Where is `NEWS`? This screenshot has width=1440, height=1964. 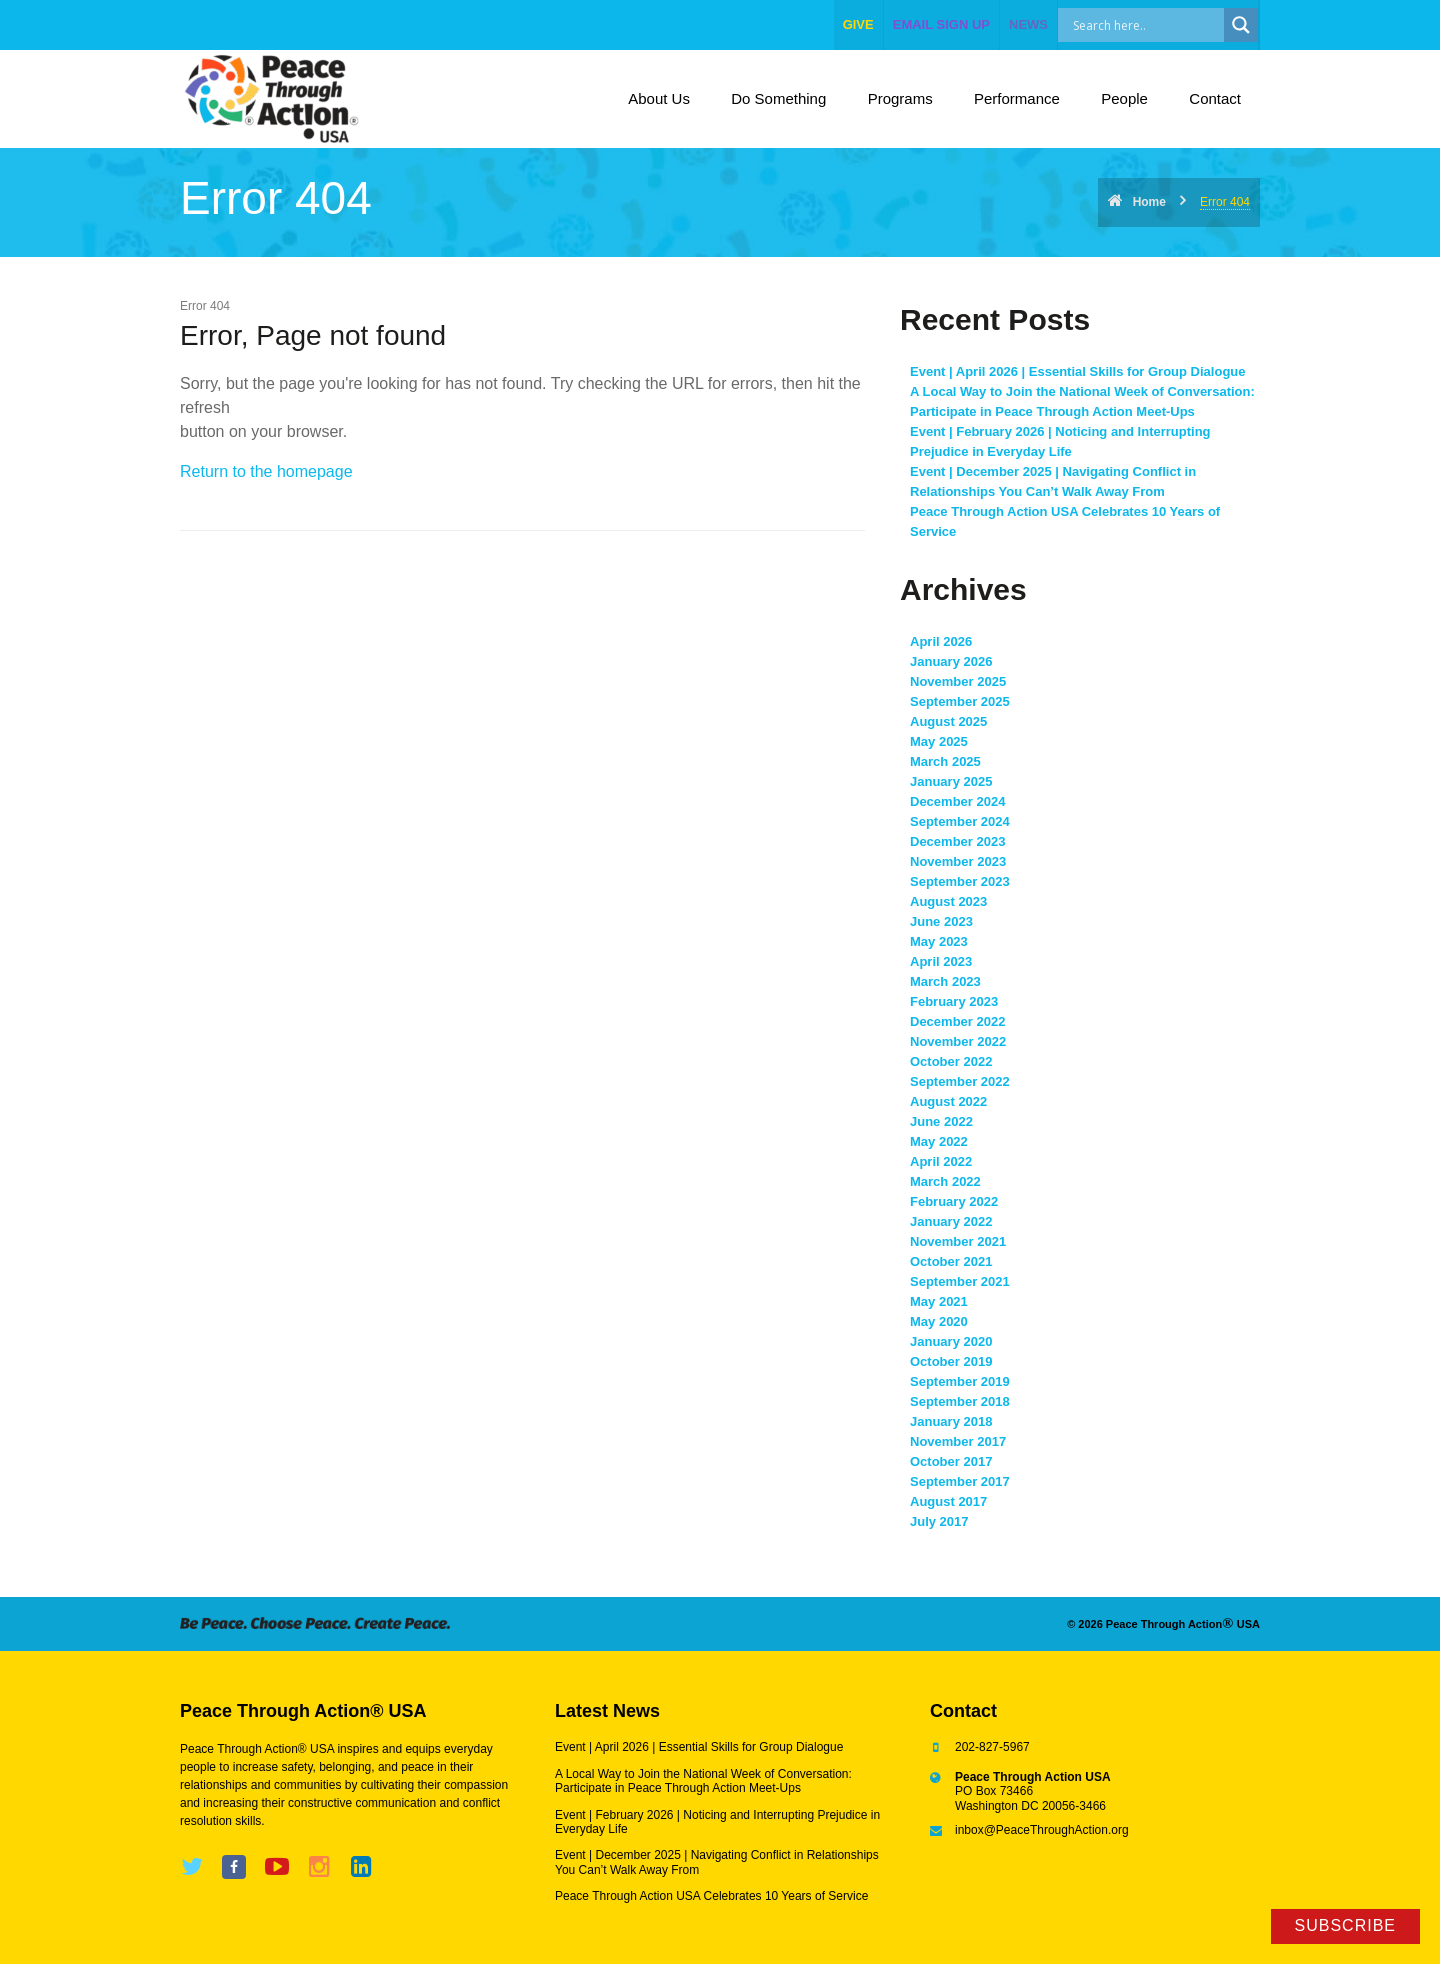
NEWS is located at coordinates (1028, 24).